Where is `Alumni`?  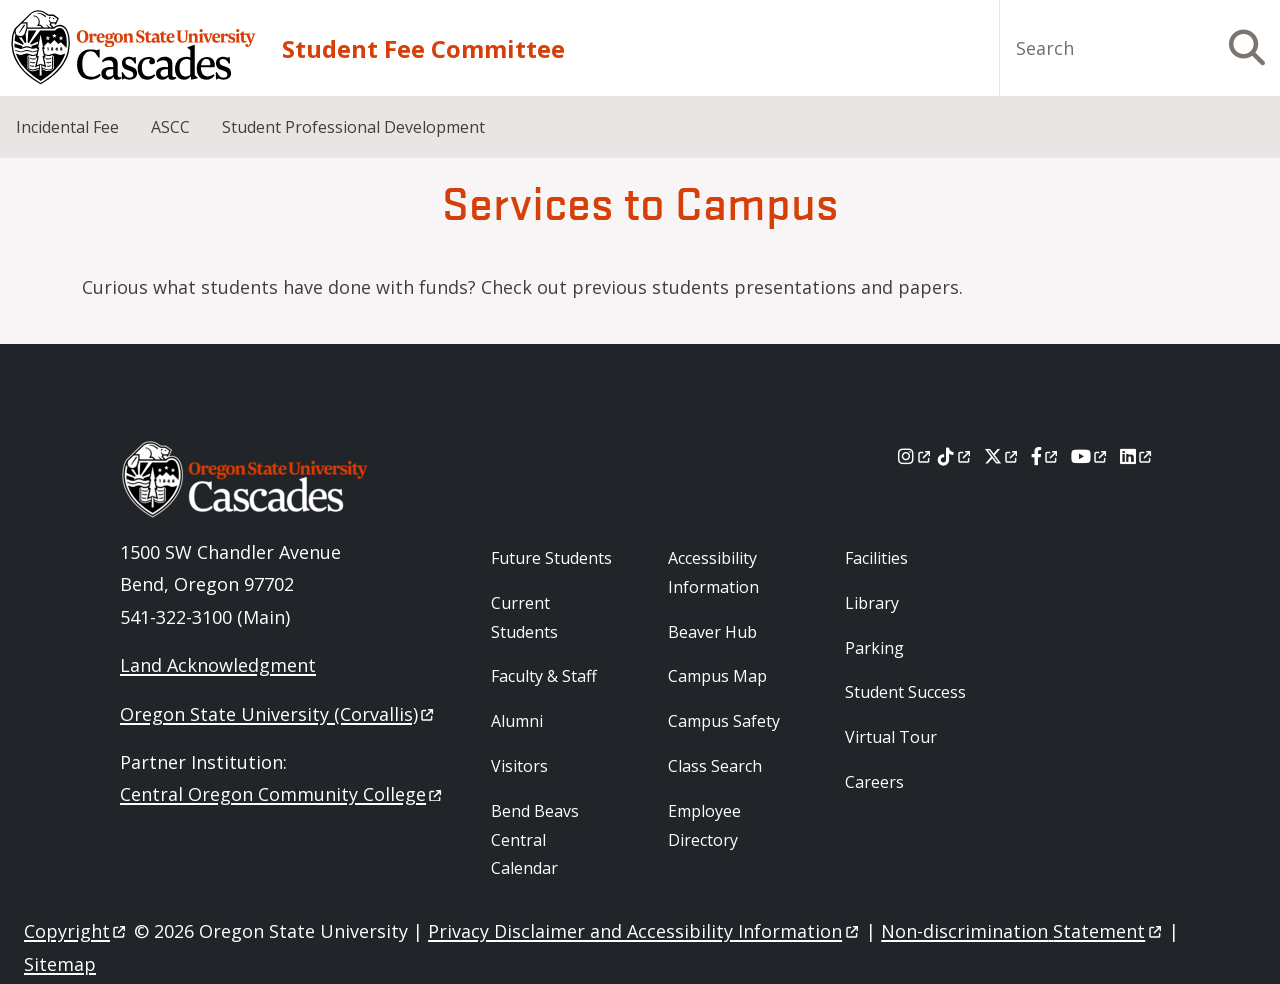
Alumni is located at coordinates (517, 721).